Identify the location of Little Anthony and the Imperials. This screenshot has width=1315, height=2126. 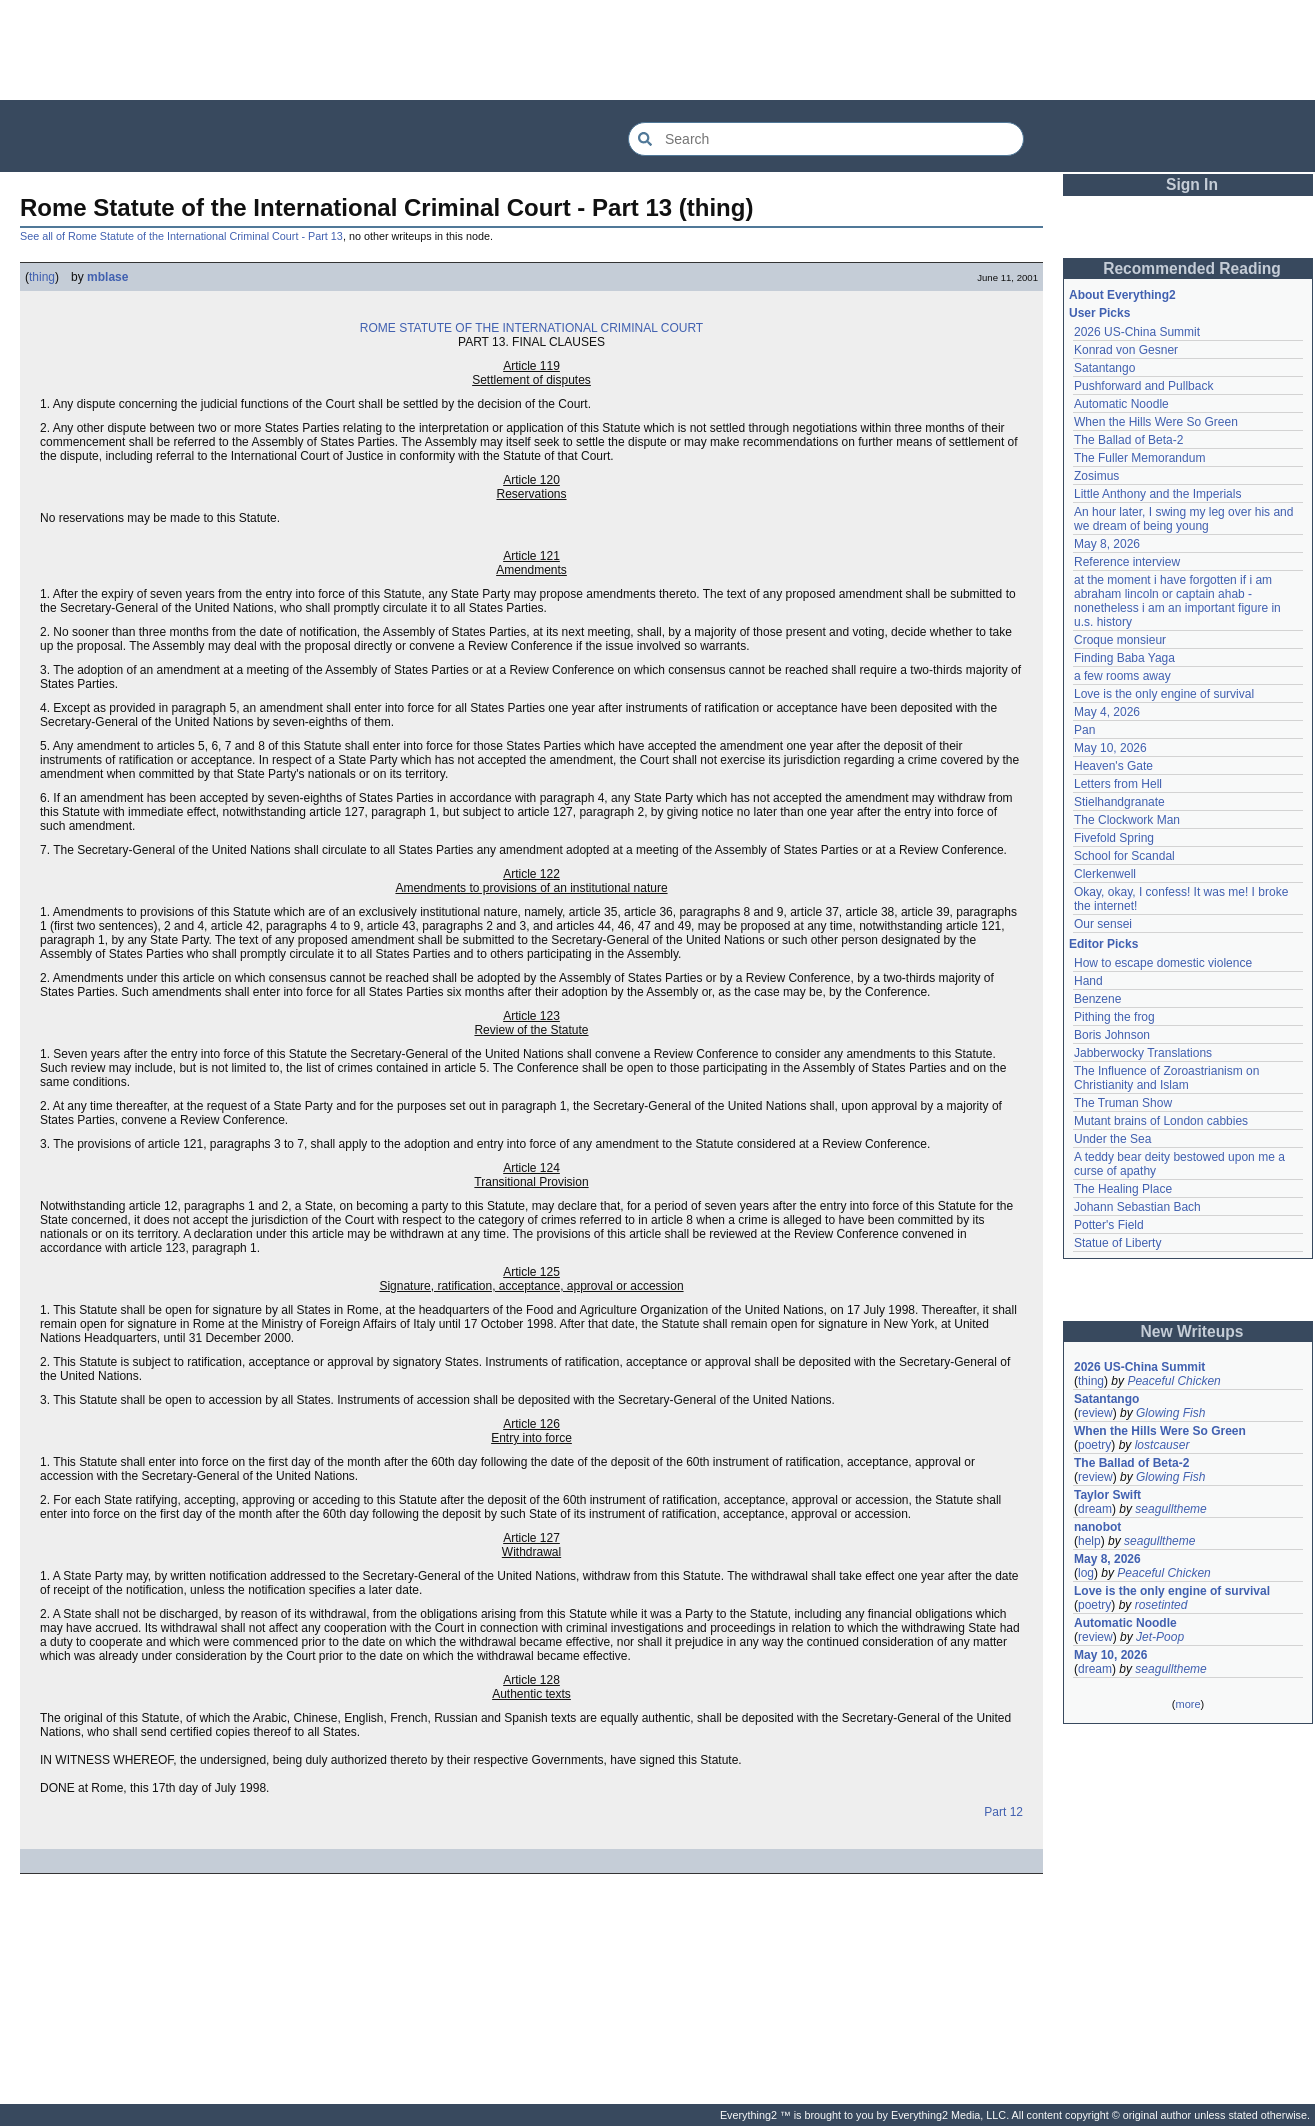
(1157, 494).